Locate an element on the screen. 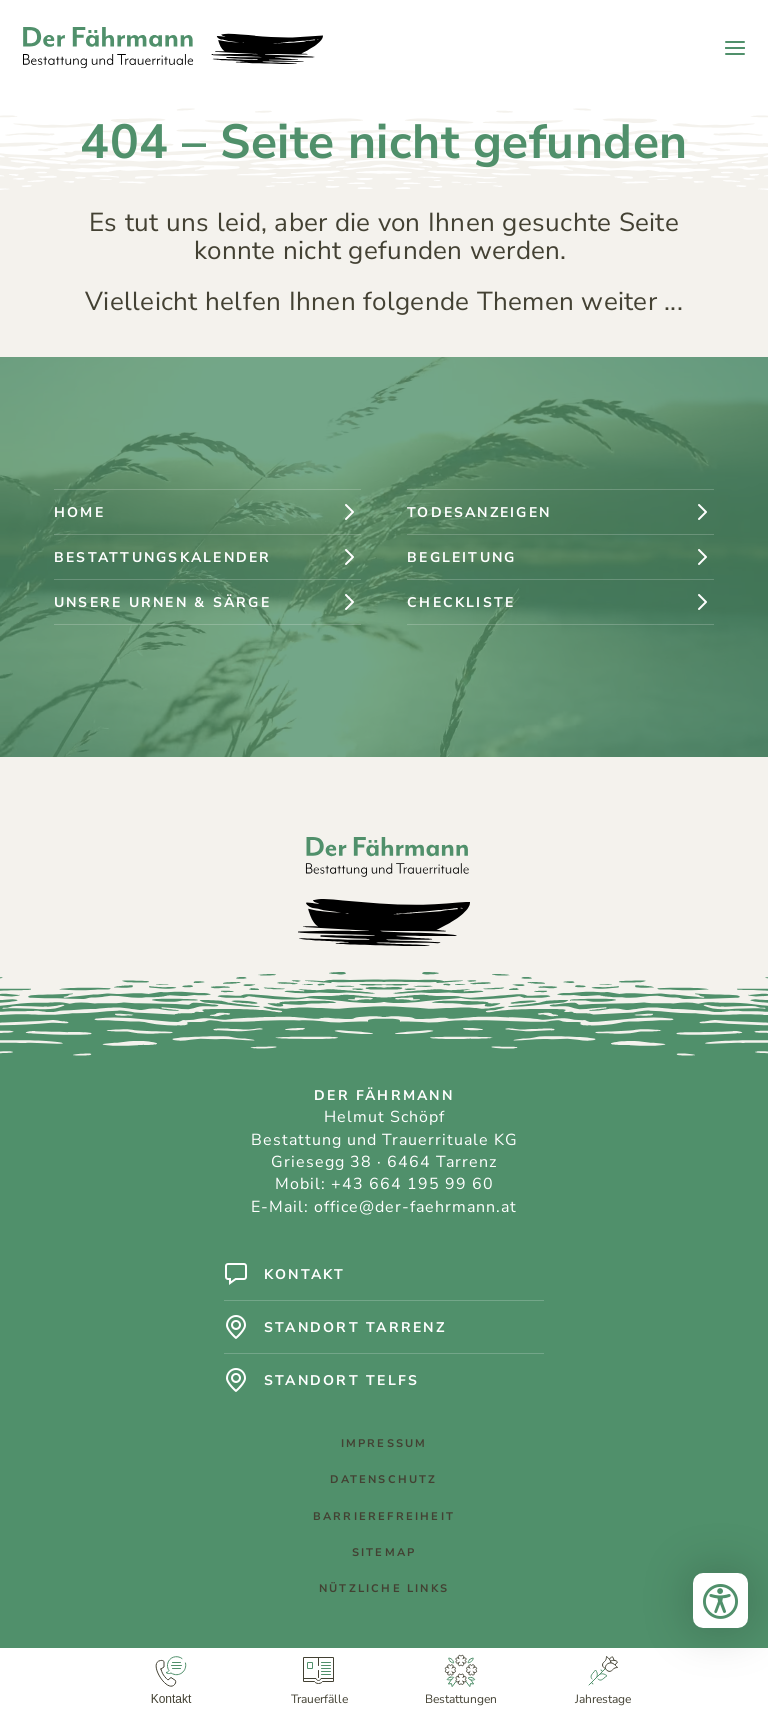 The width and height of the screenshot is (768, 1713). Sitemap is located at coordinates (384, 1552).